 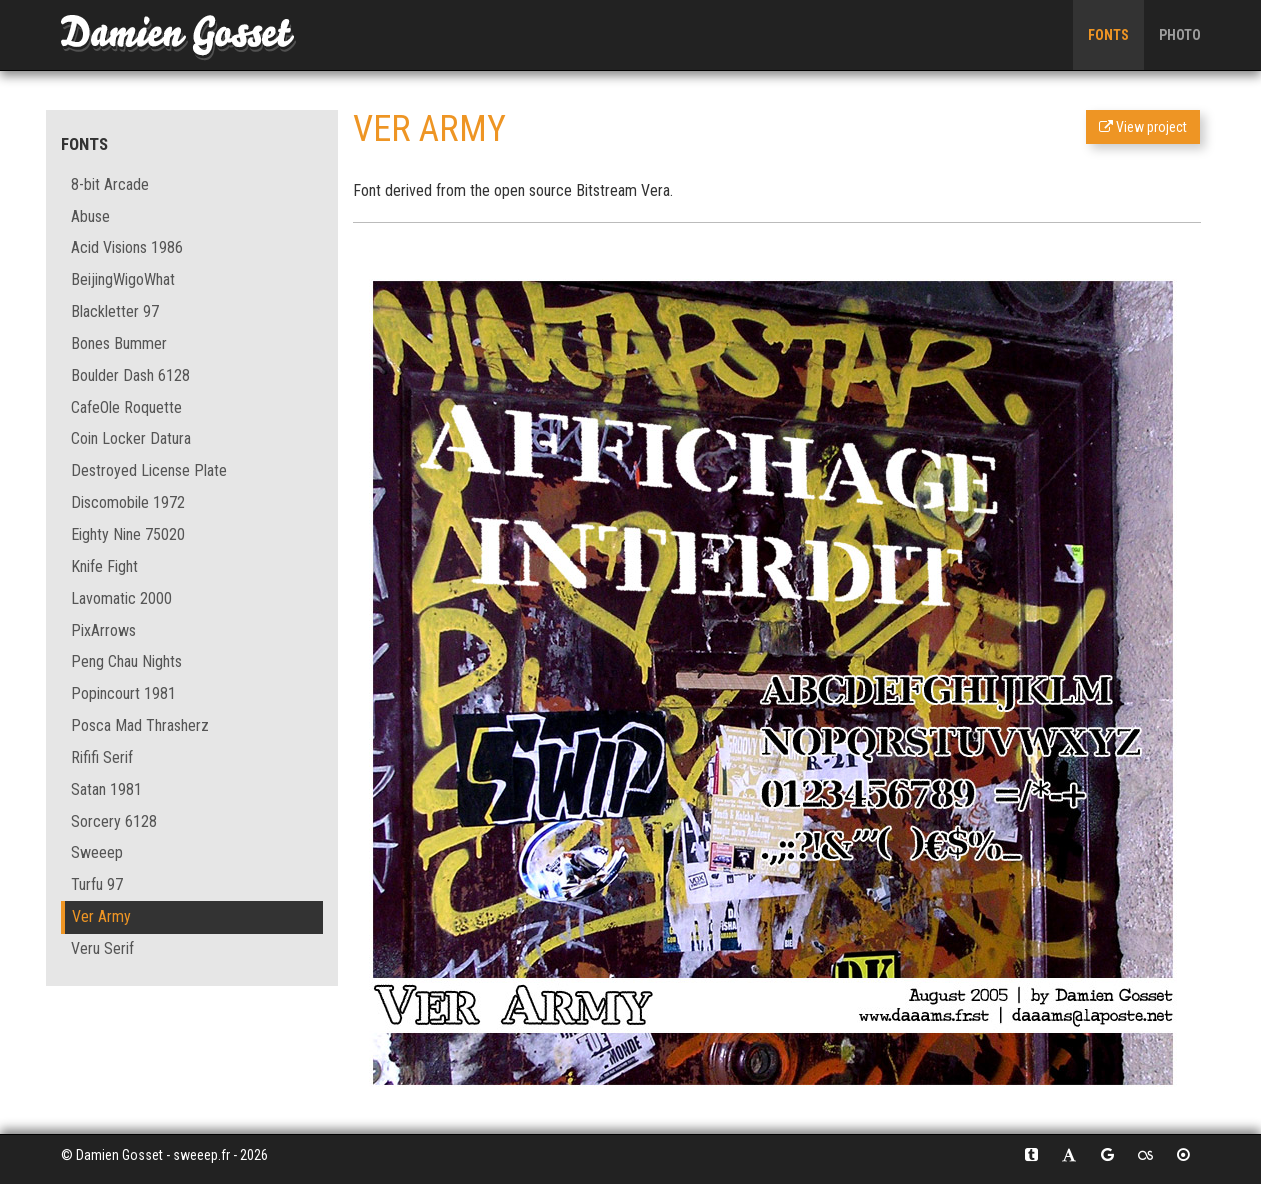 What do you see at coordinates (126, 661) in the screenshot?
I see `Peng Chau Nights` at bounding box center [126, 661].